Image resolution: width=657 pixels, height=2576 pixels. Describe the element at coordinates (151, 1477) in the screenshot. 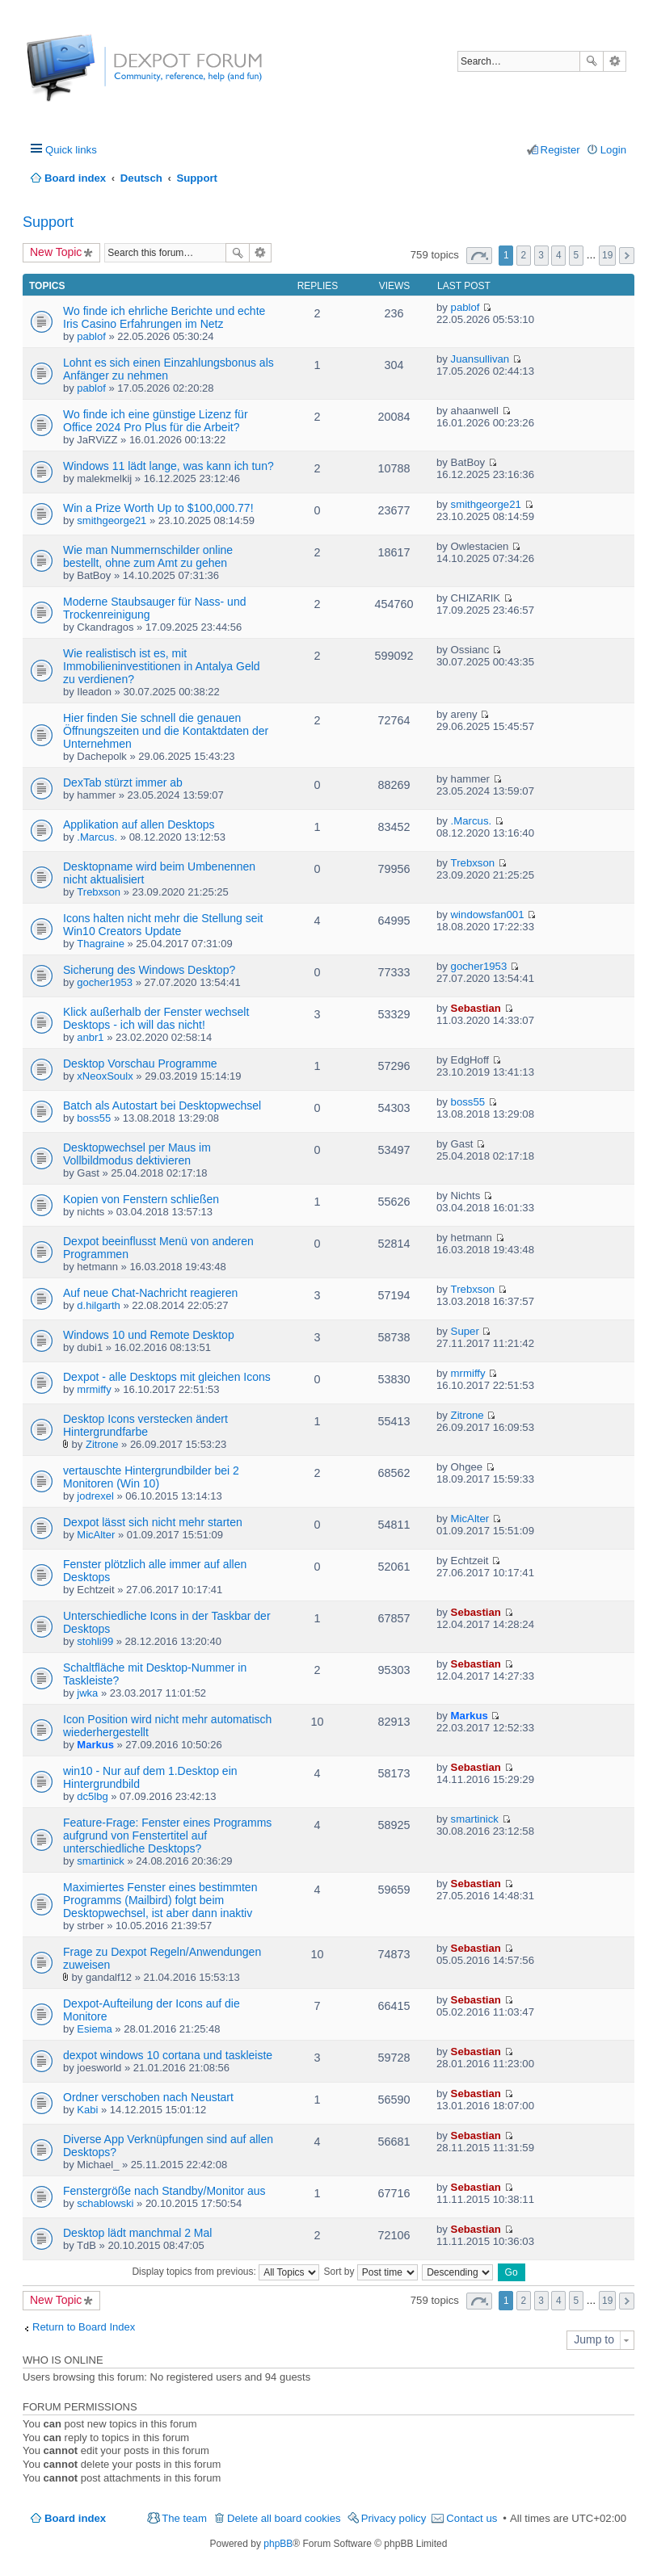

I see `vertauschte Hintergrundbilder bei 2 Monitoren (Win 10)` at that location.